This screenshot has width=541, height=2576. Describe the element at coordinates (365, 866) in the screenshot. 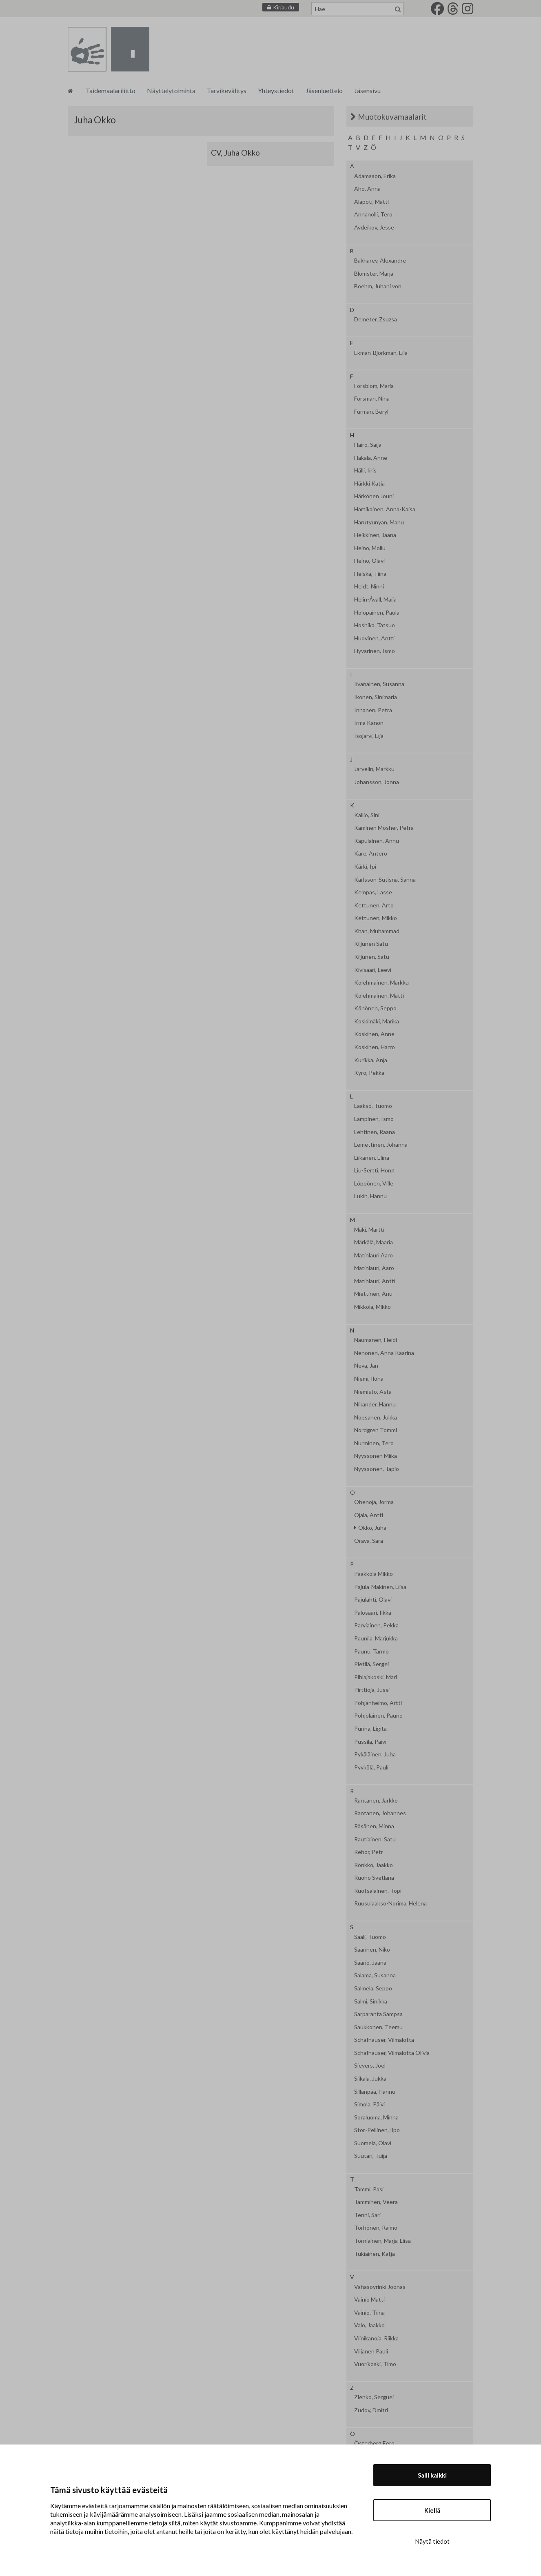

I see `Kärki, Ipi` at that location.